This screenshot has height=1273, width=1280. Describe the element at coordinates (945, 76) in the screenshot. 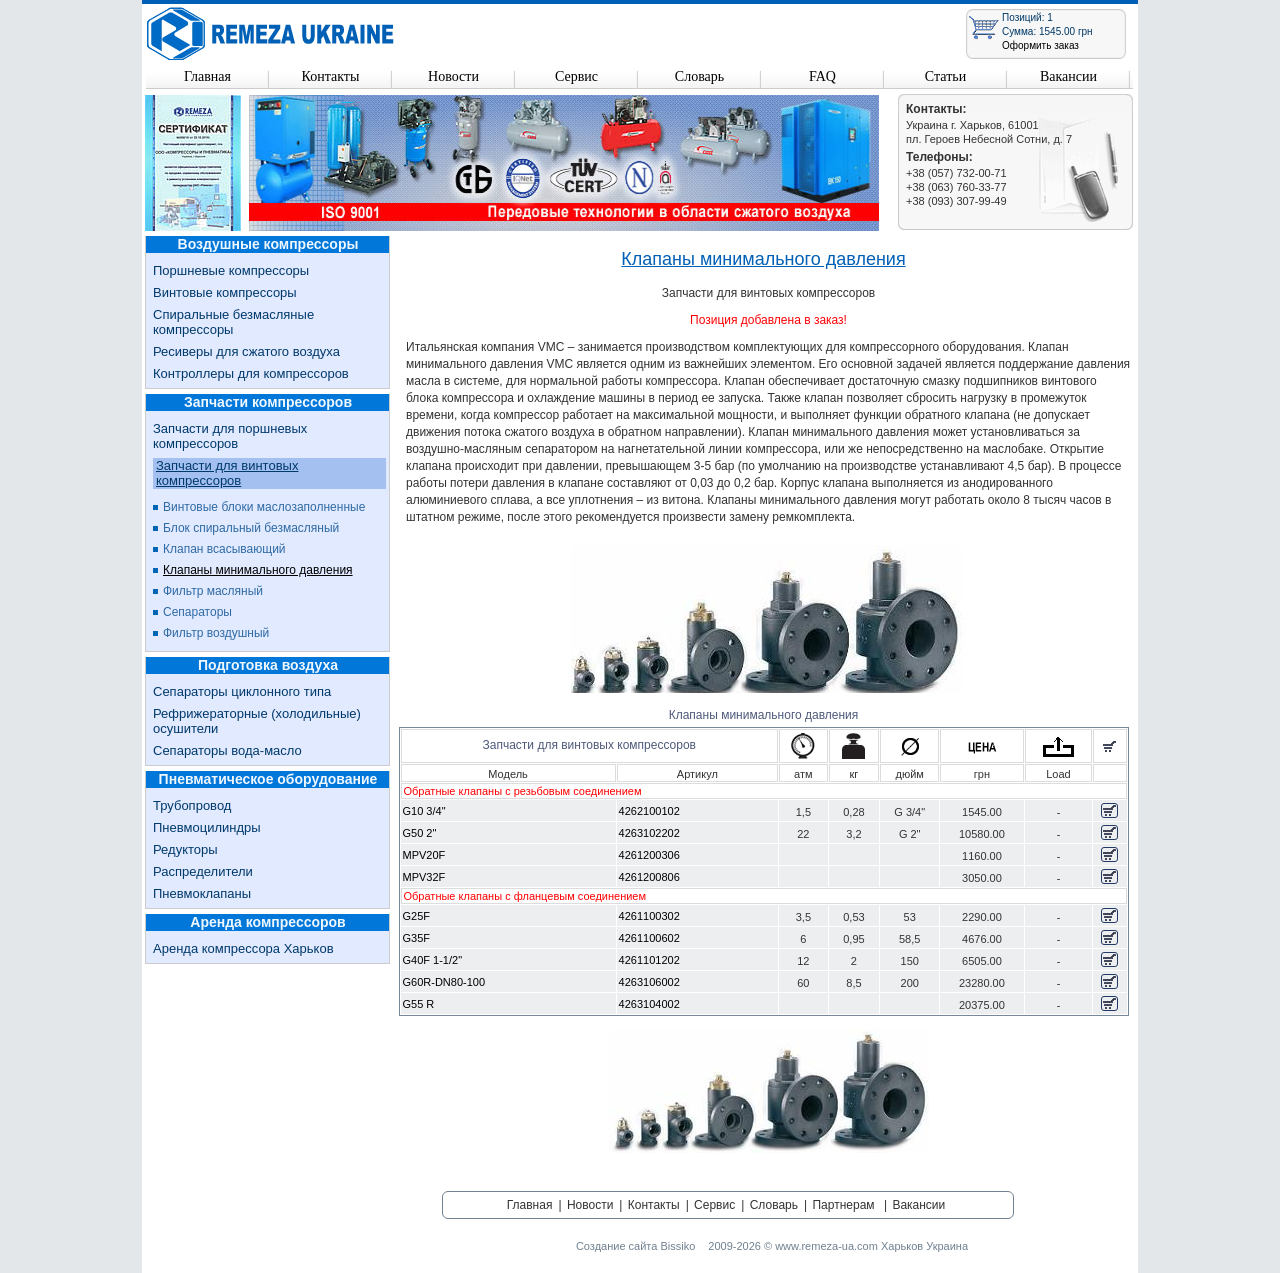

I see `Статьи` at that location.